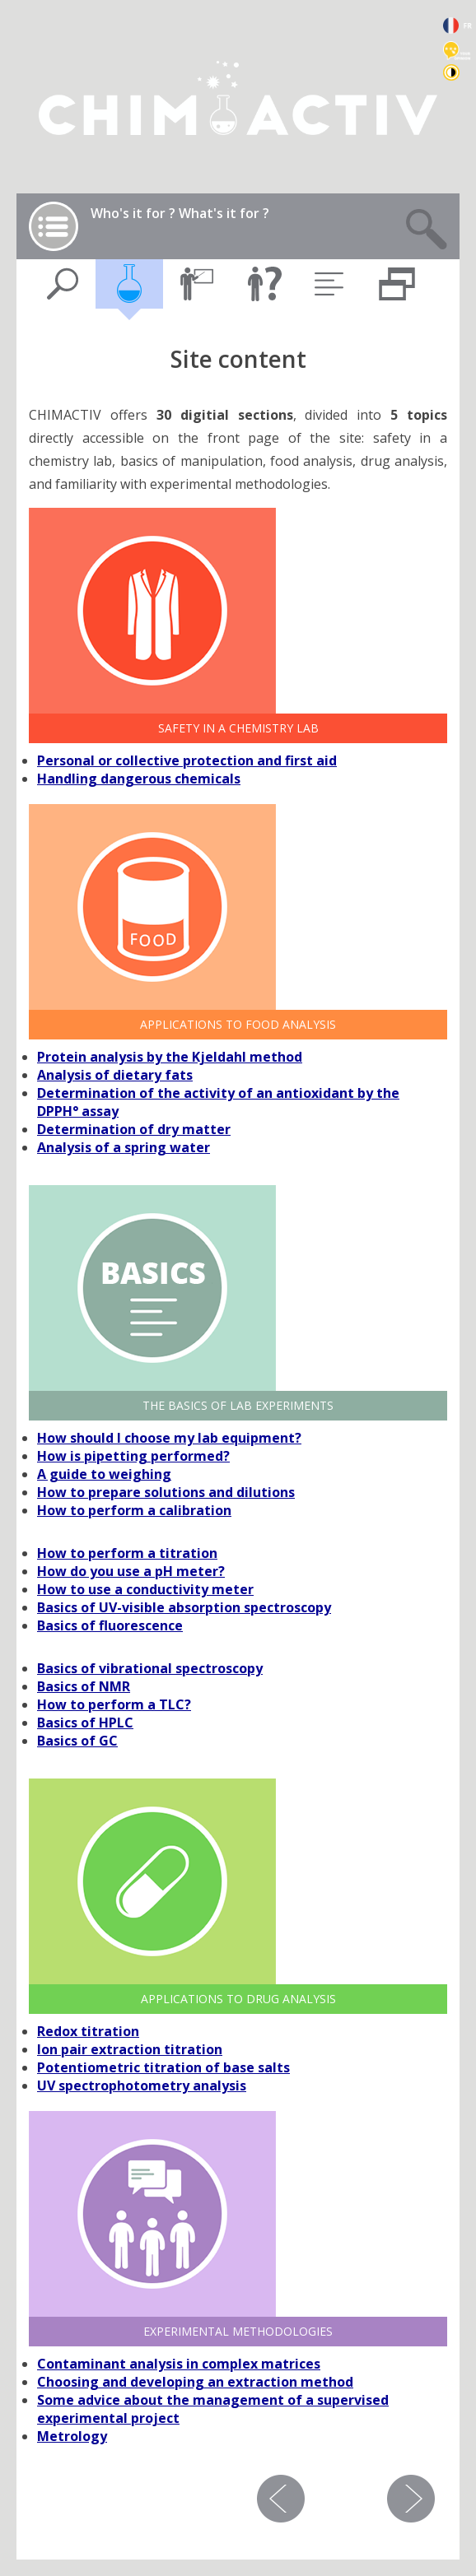 This screenshot has height=2576, width=476. Describe the element at coordinates (134, 1129) in the screenshot. I see `Determination of dry matter` at that location.